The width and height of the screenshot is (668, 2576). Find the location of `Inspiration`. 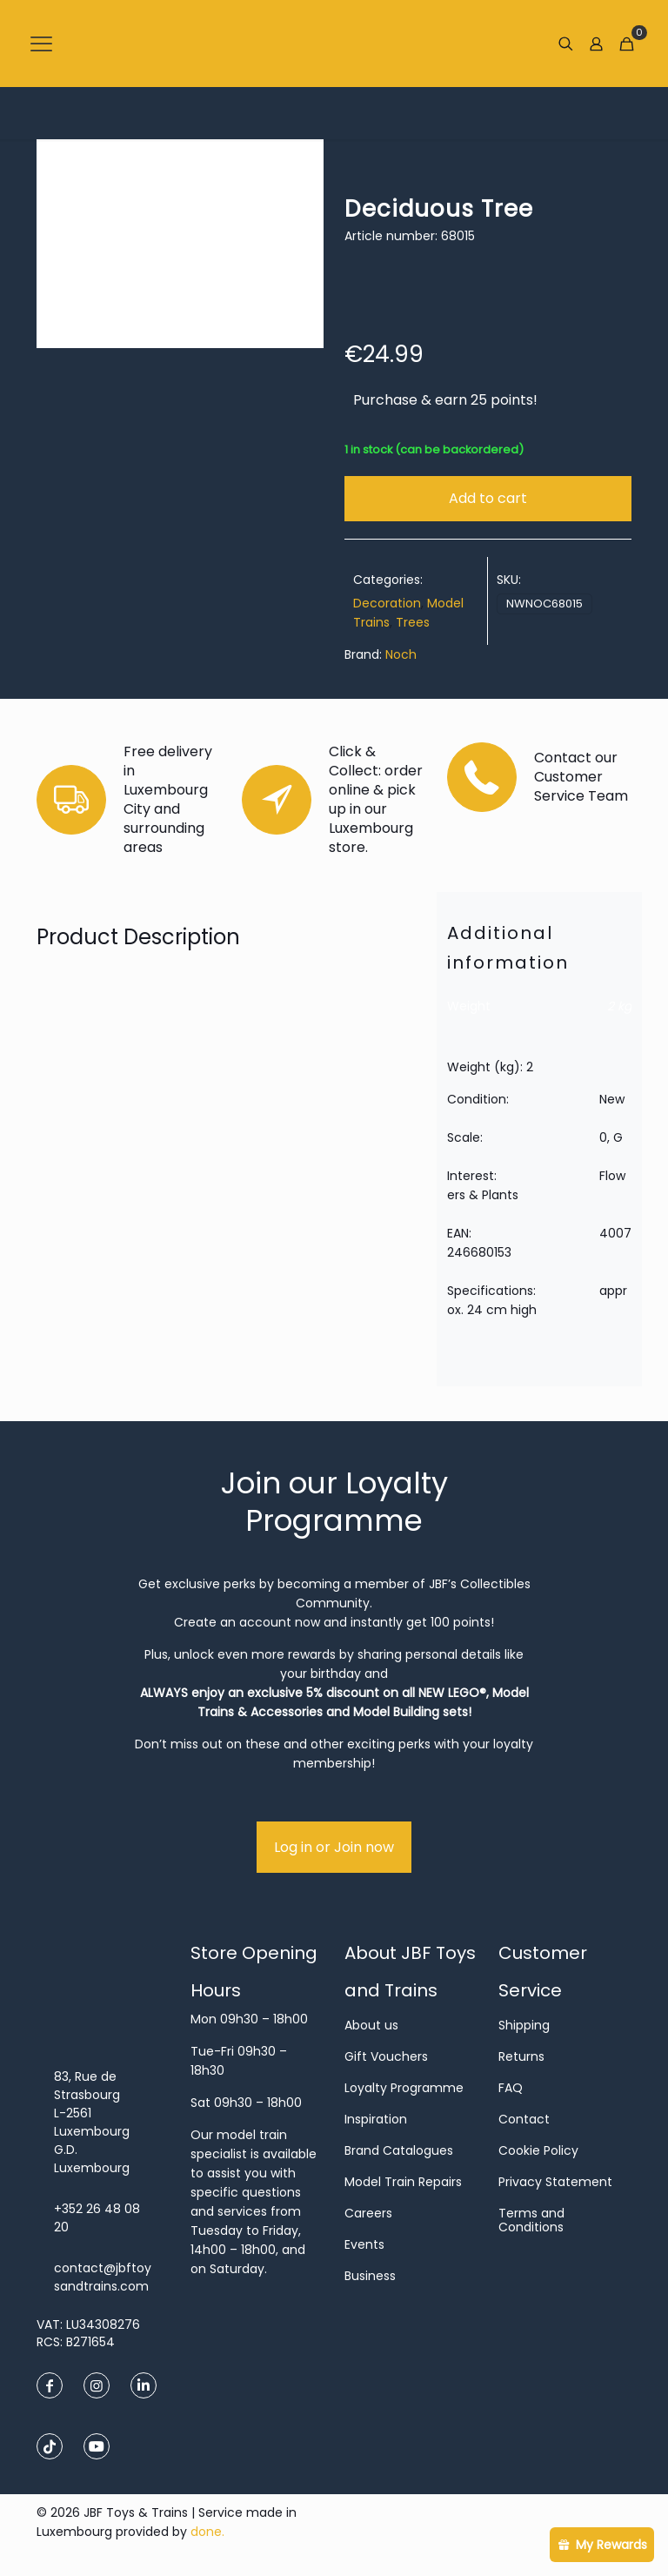

Inspiration is located at coordinates (375, 2119).